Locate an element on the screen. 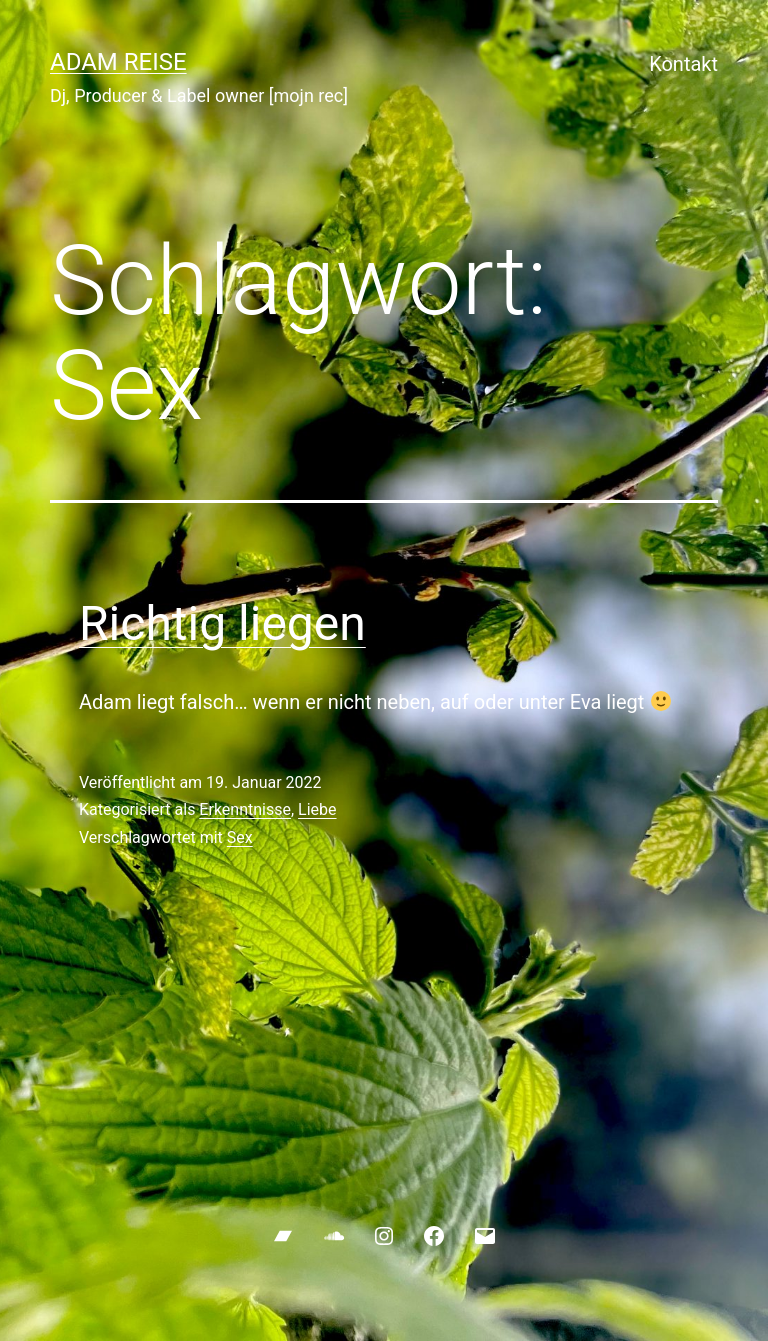  Sex is located at coordinates (240, 837).